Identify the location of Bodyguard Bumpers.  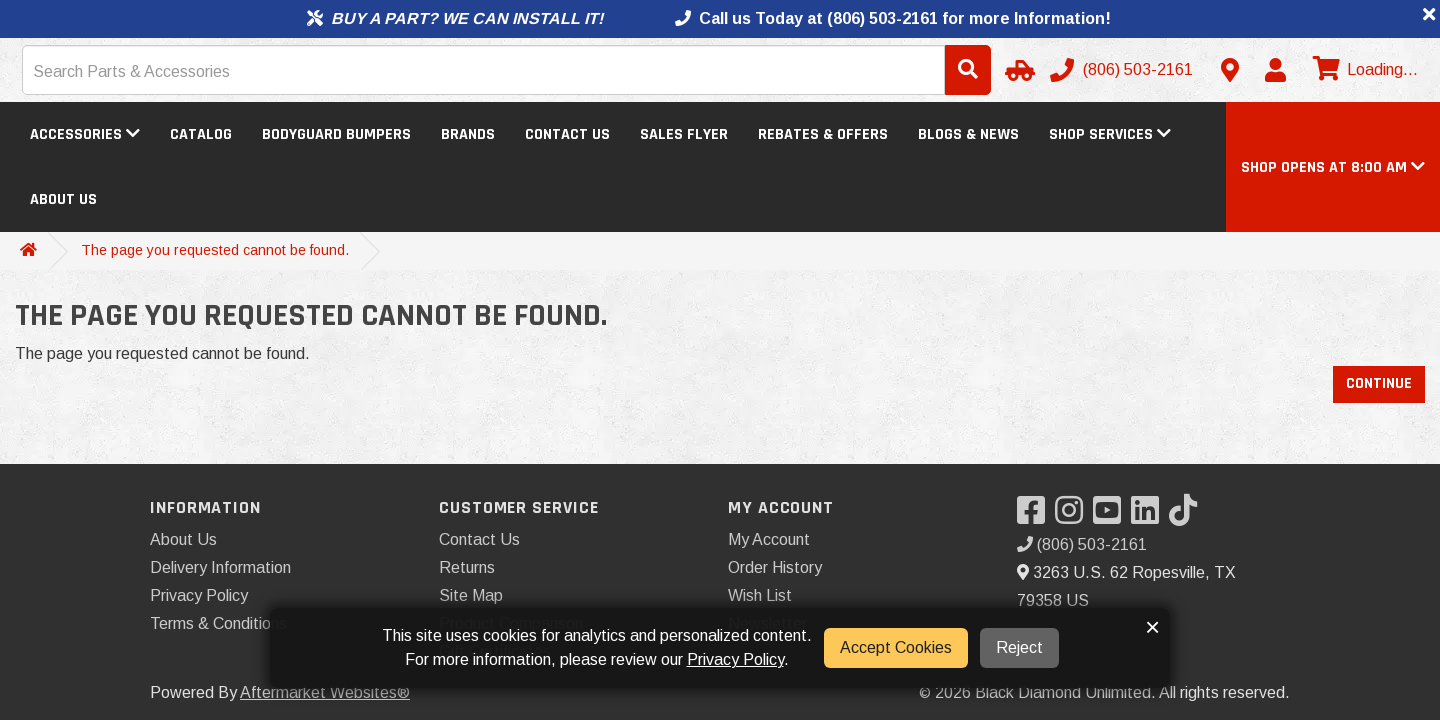
(336, 134).